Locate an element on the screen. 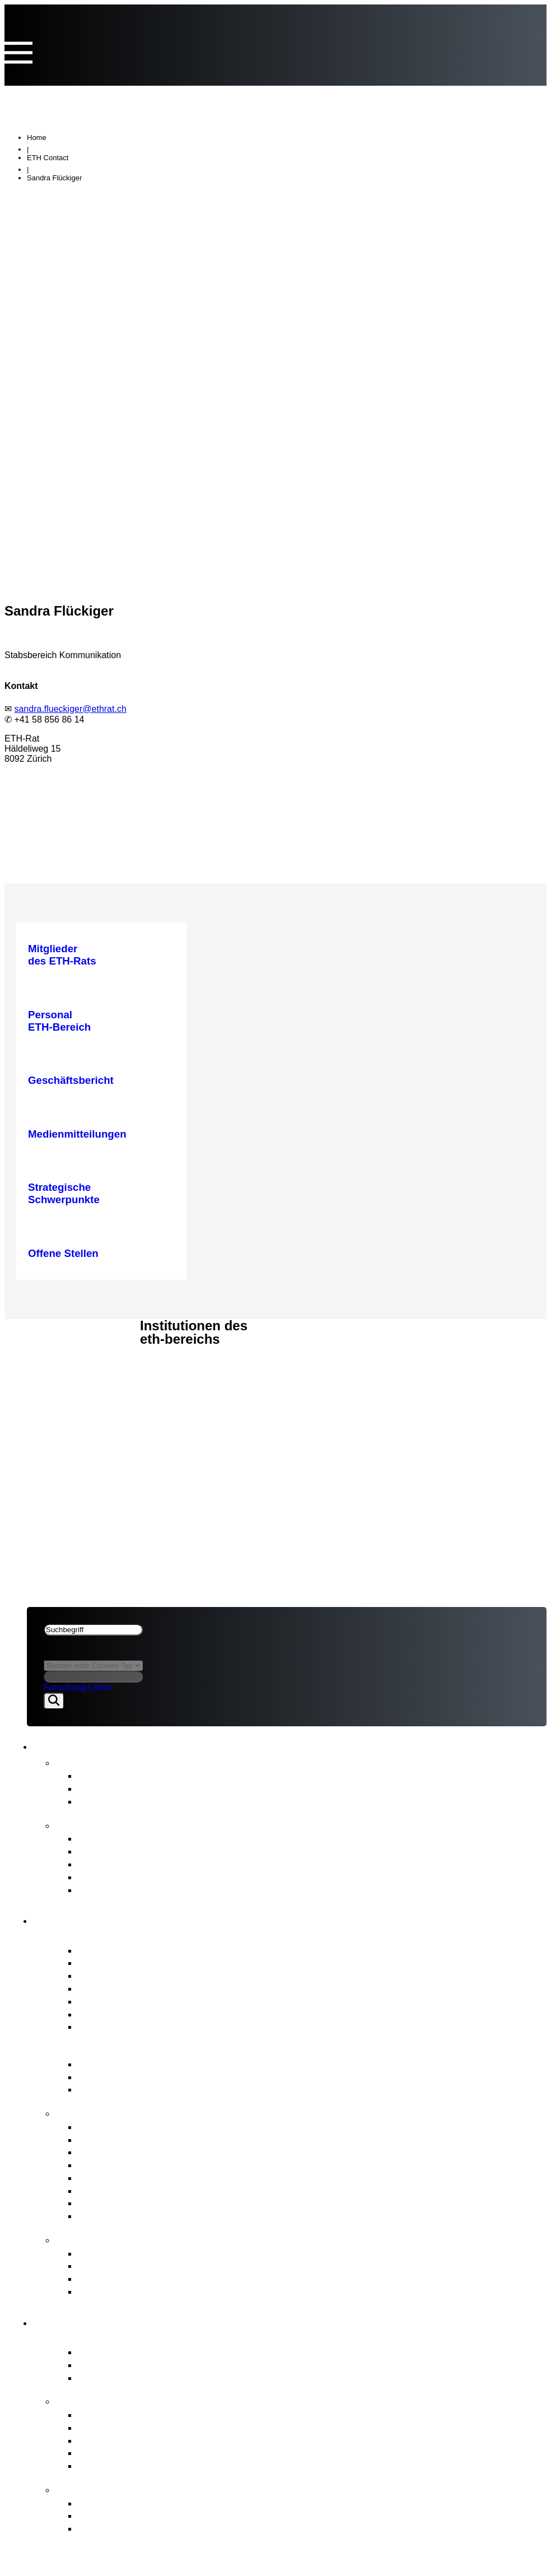 This screenshot has height=2576, width=551. Who is Who is located at coordinates (105, 1988).